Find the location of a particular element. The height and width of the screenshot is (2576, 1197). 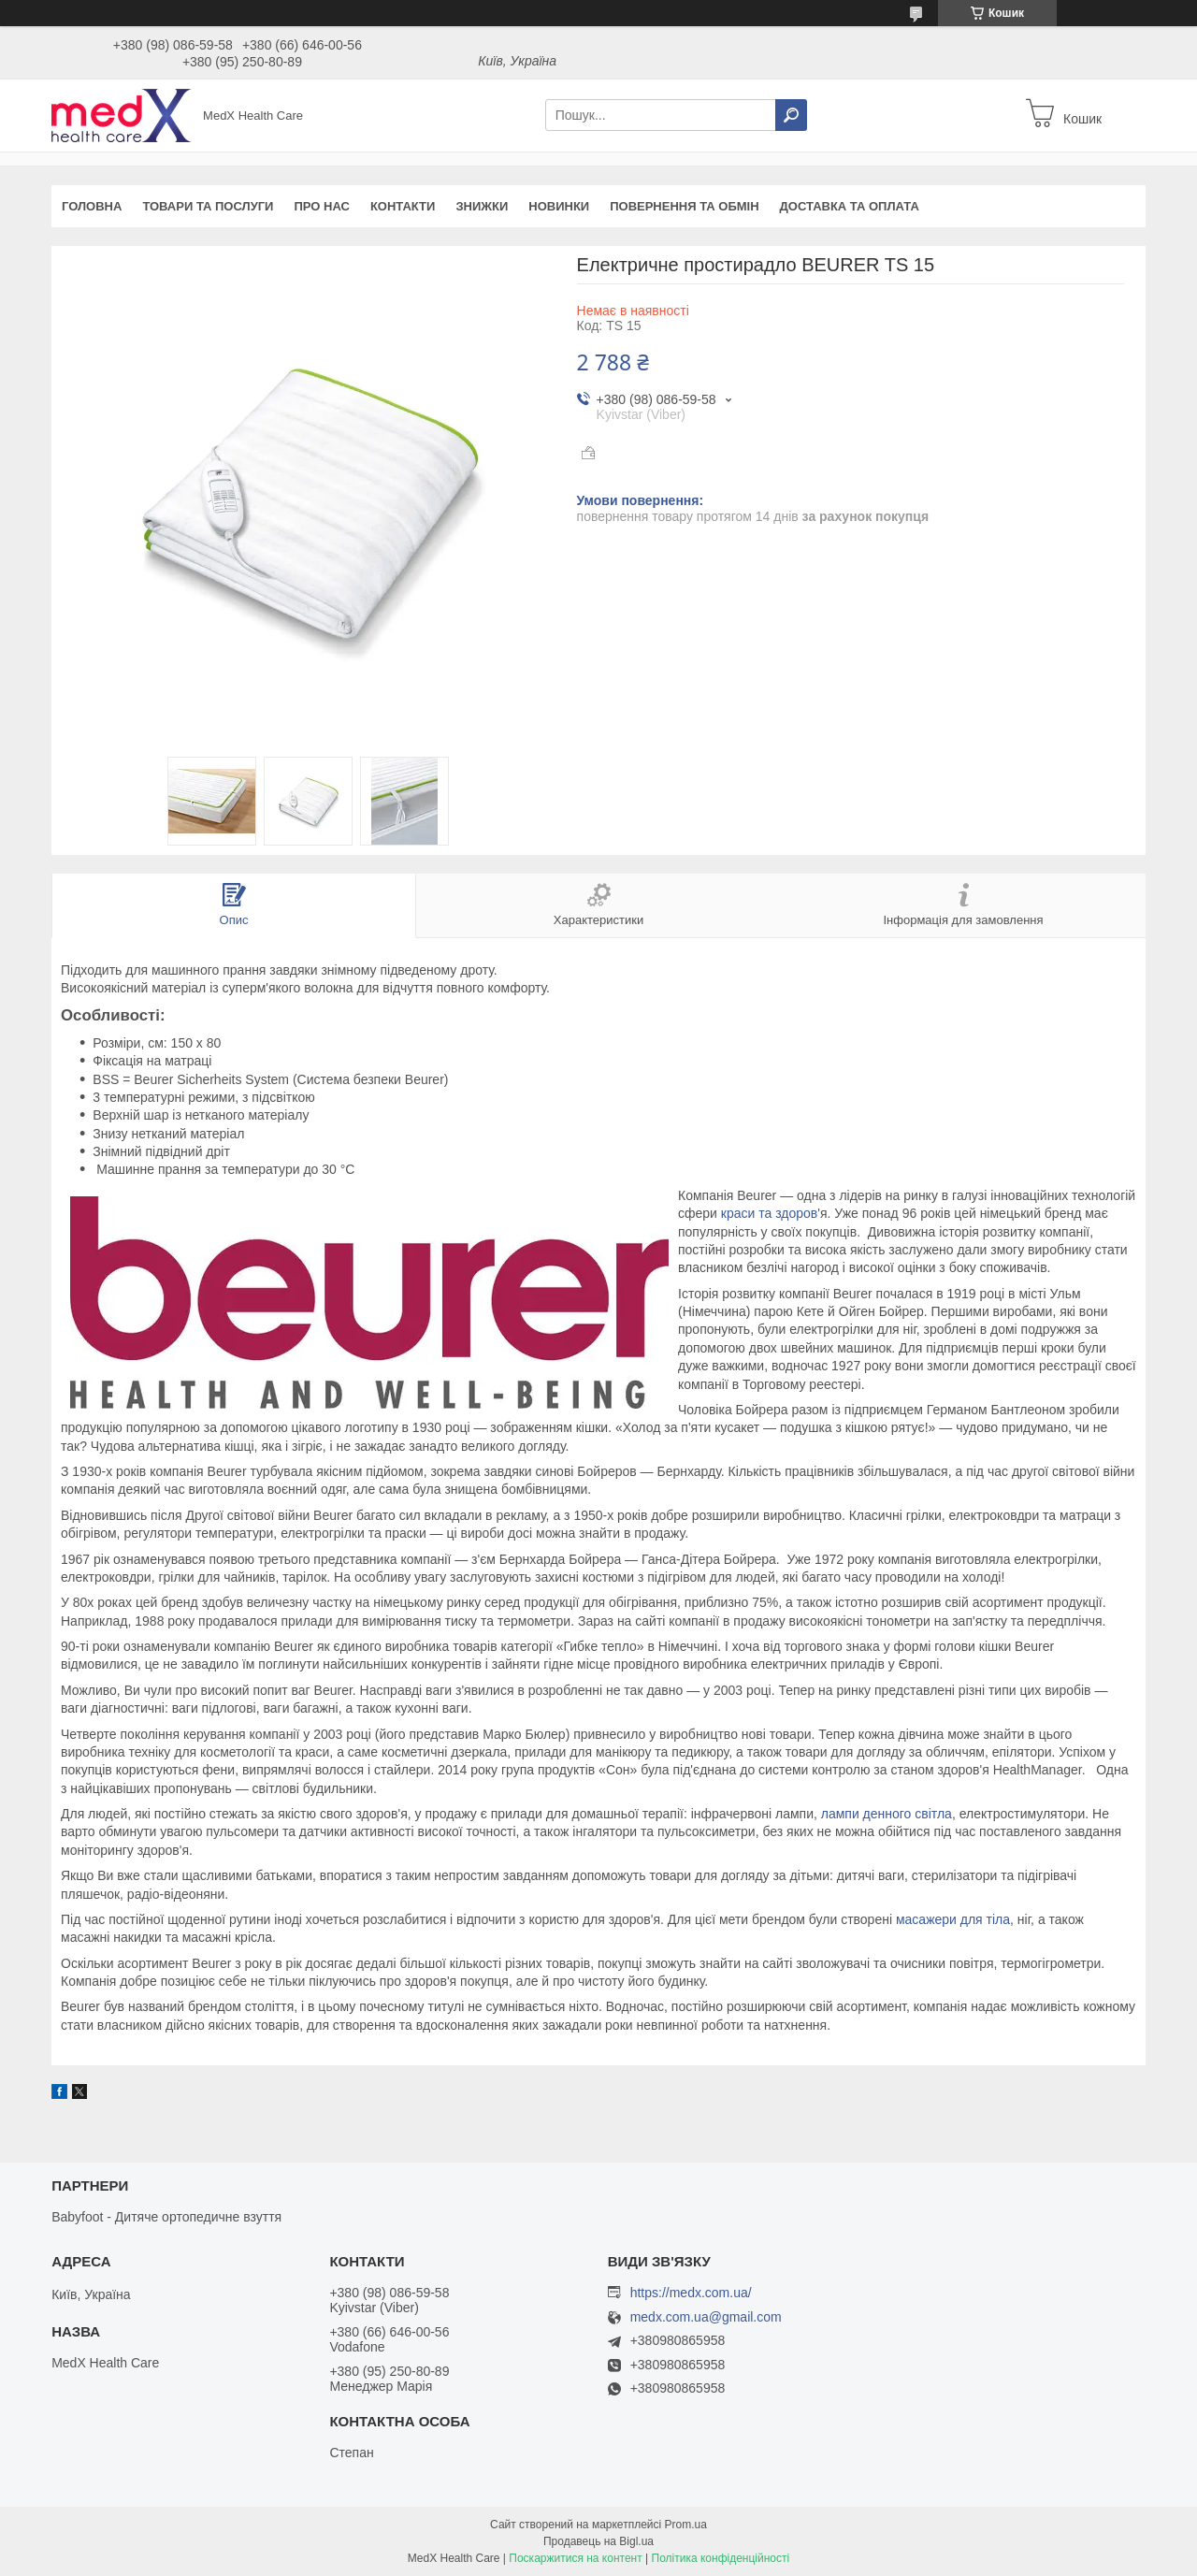

Знижки is located at coordinates (481, 206).